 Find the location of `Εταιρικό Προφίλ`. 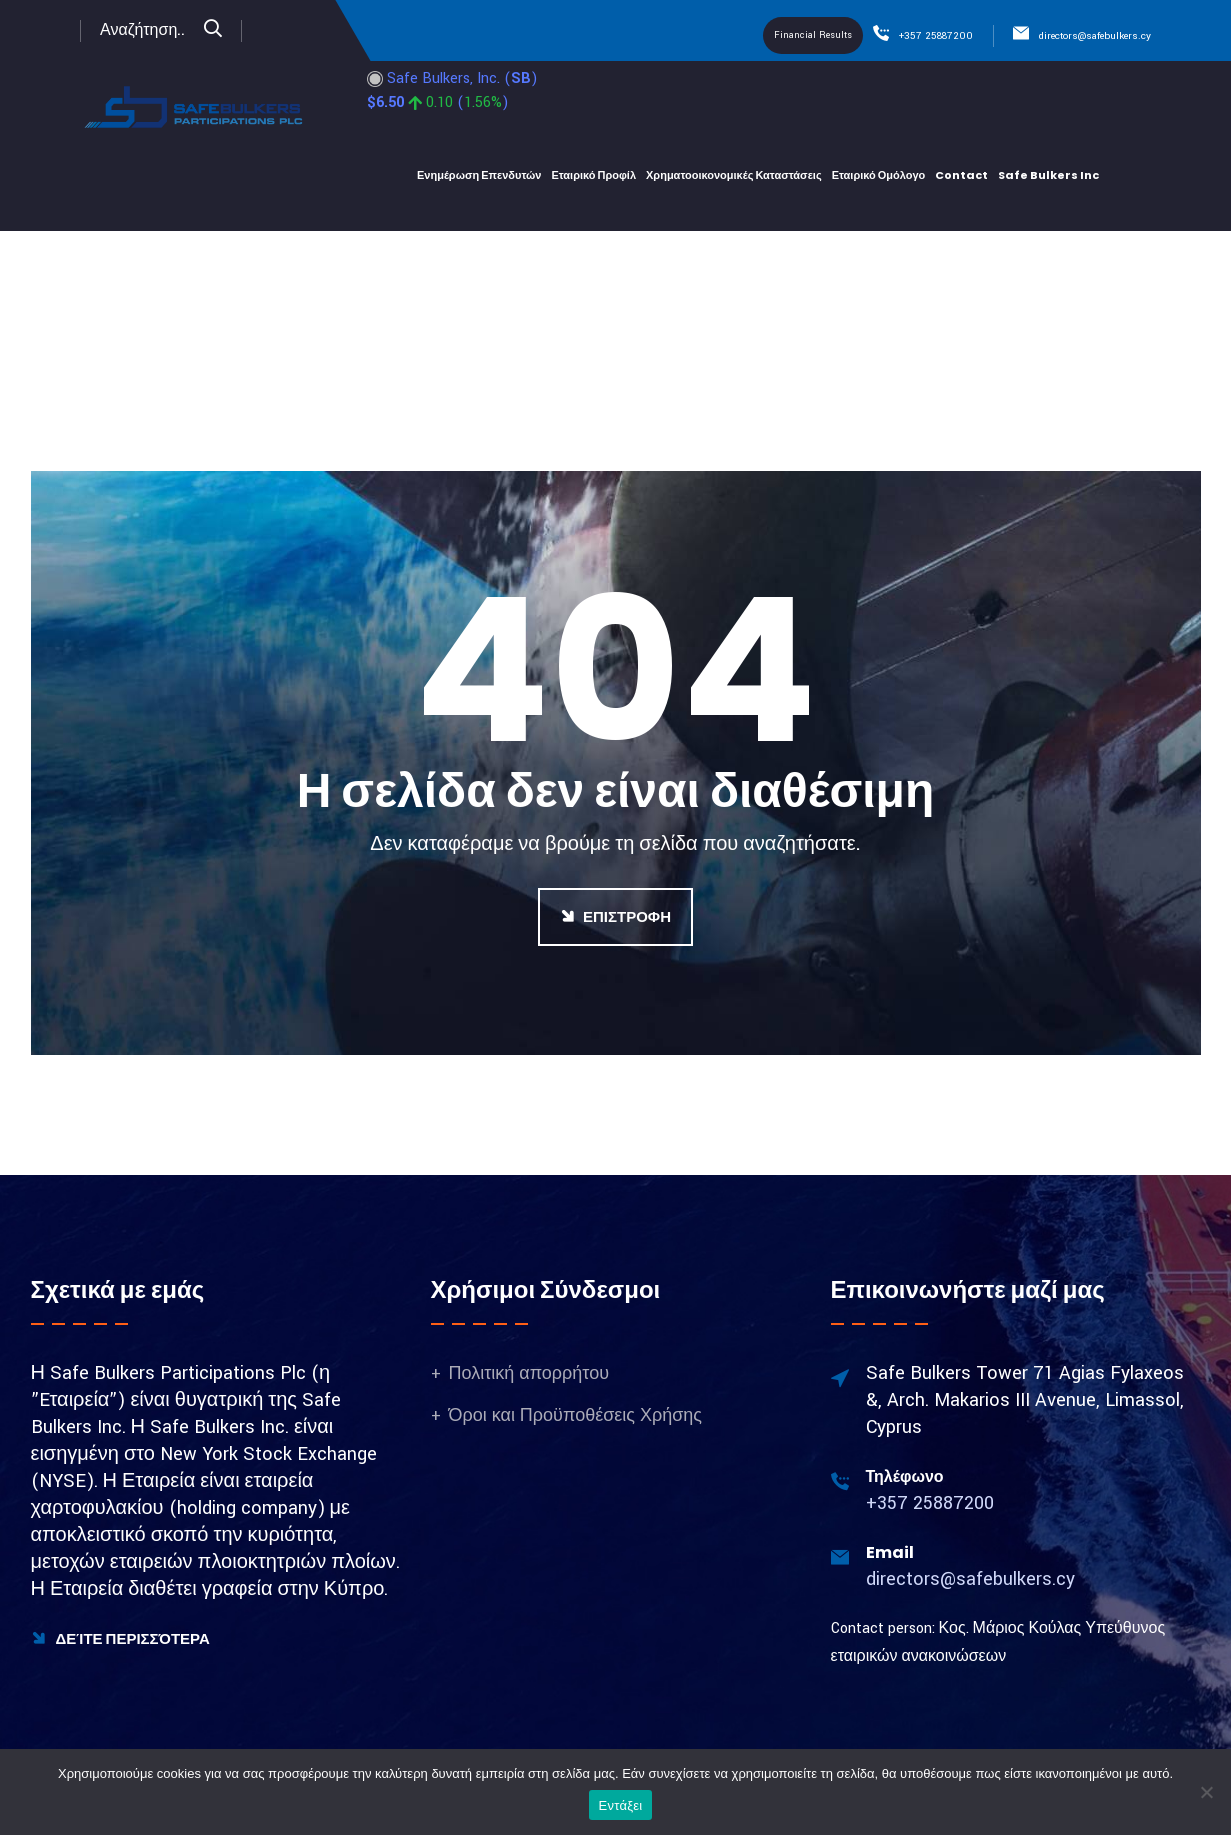

Εταιρικό Προφίλ is located at coordinates (593, 175).